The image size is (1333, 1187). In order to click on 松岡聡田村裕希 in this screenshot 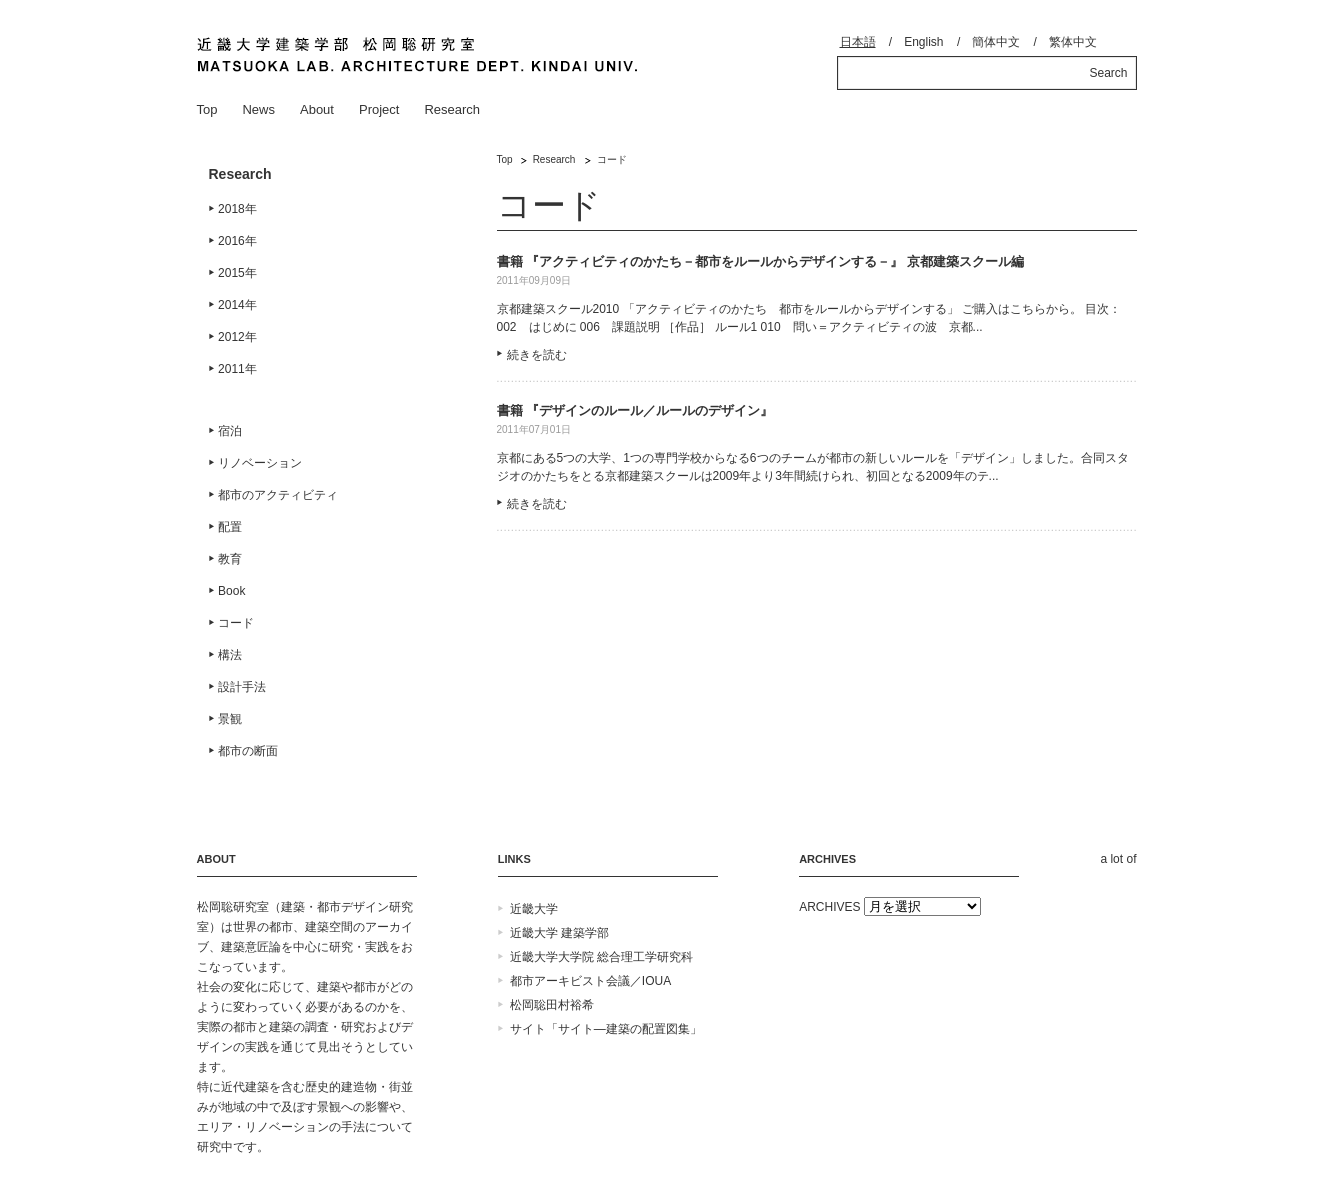, I will do `click(552, 1005)`.